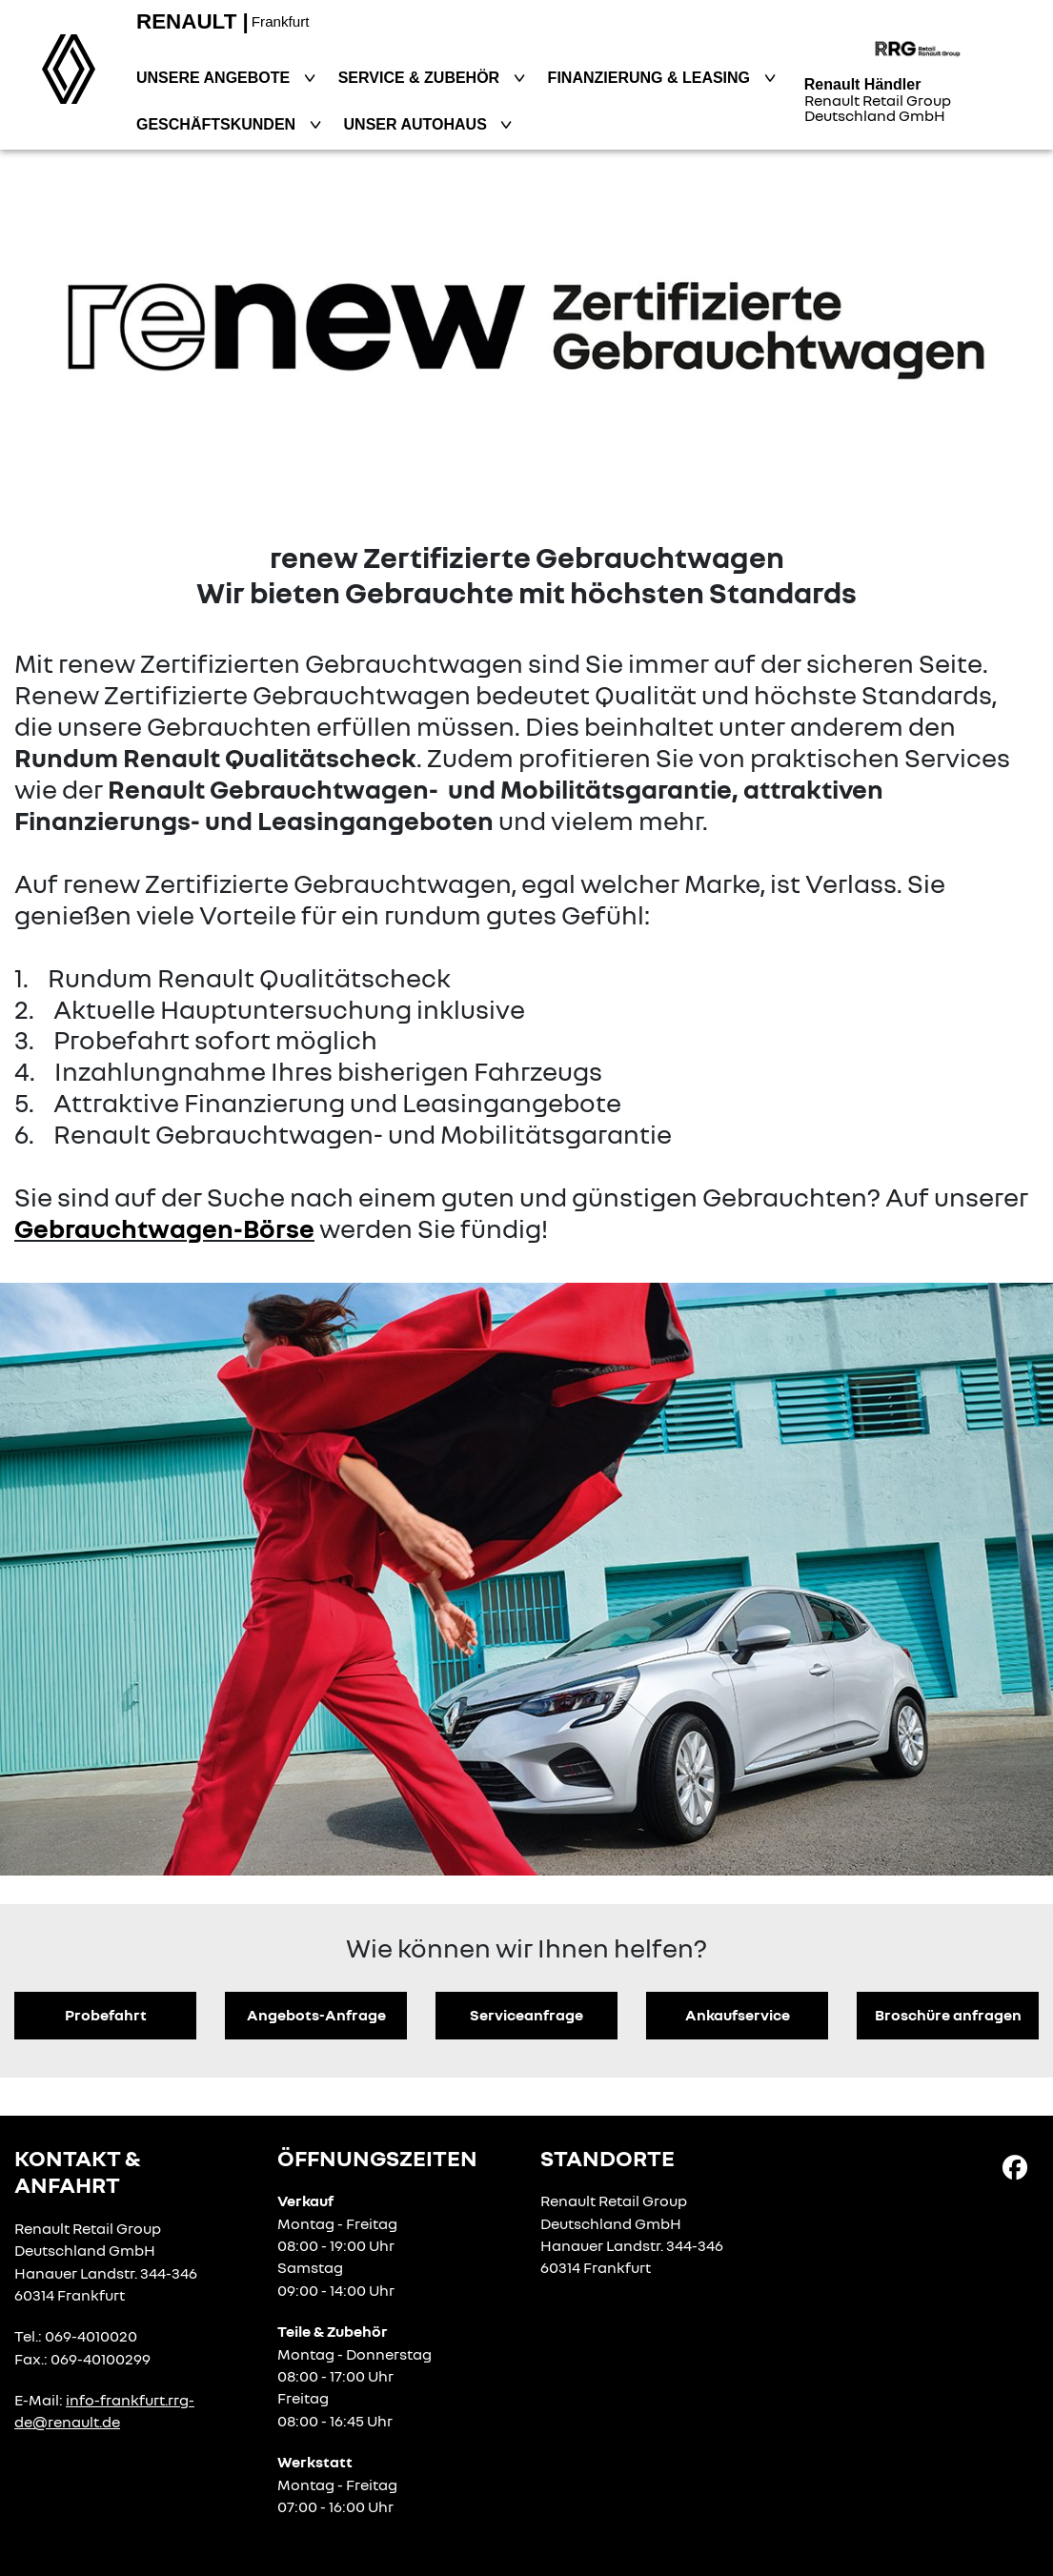  Describe the element at coordinates (218, 124) in the screenshot. I see `Geschäftskunden` at that location.